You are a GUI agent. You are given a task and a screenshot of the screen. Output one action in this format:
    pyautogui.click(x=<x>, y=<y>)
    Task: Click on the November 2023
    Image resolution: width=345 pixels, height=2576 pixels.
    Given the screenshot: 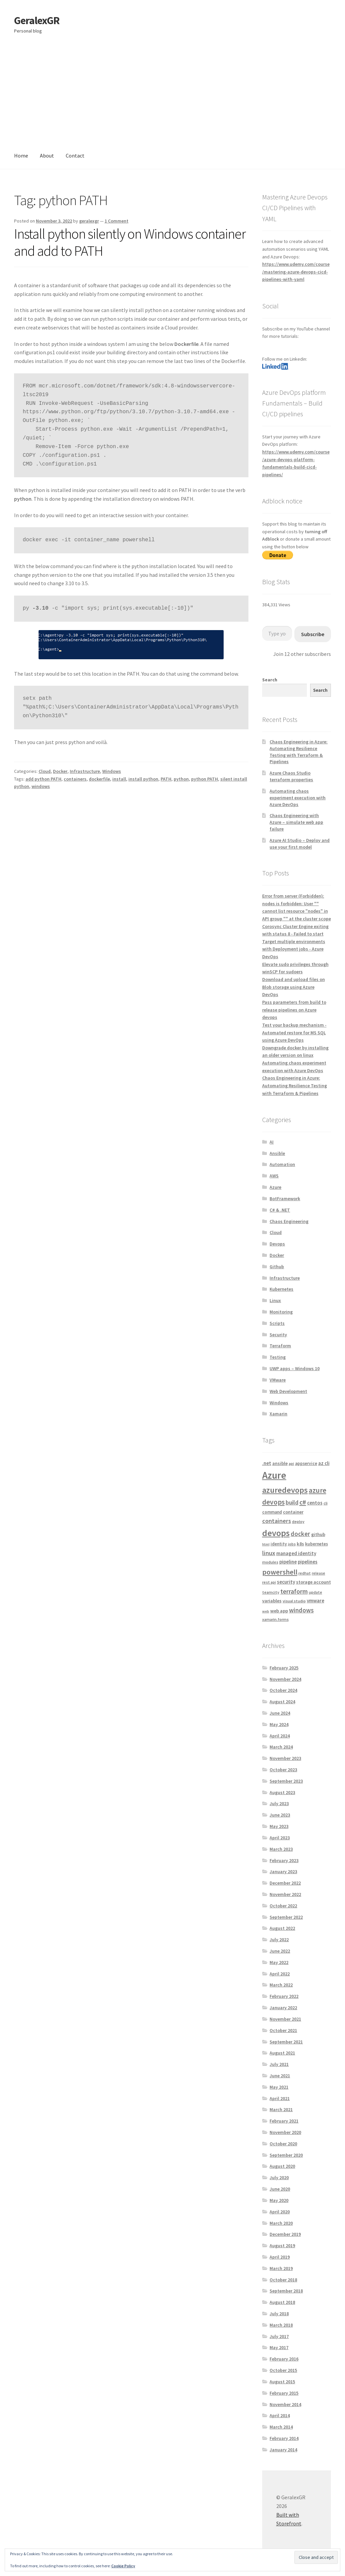 What is the action you would take?
    pyautogui.click(x=285, y=1758)
    